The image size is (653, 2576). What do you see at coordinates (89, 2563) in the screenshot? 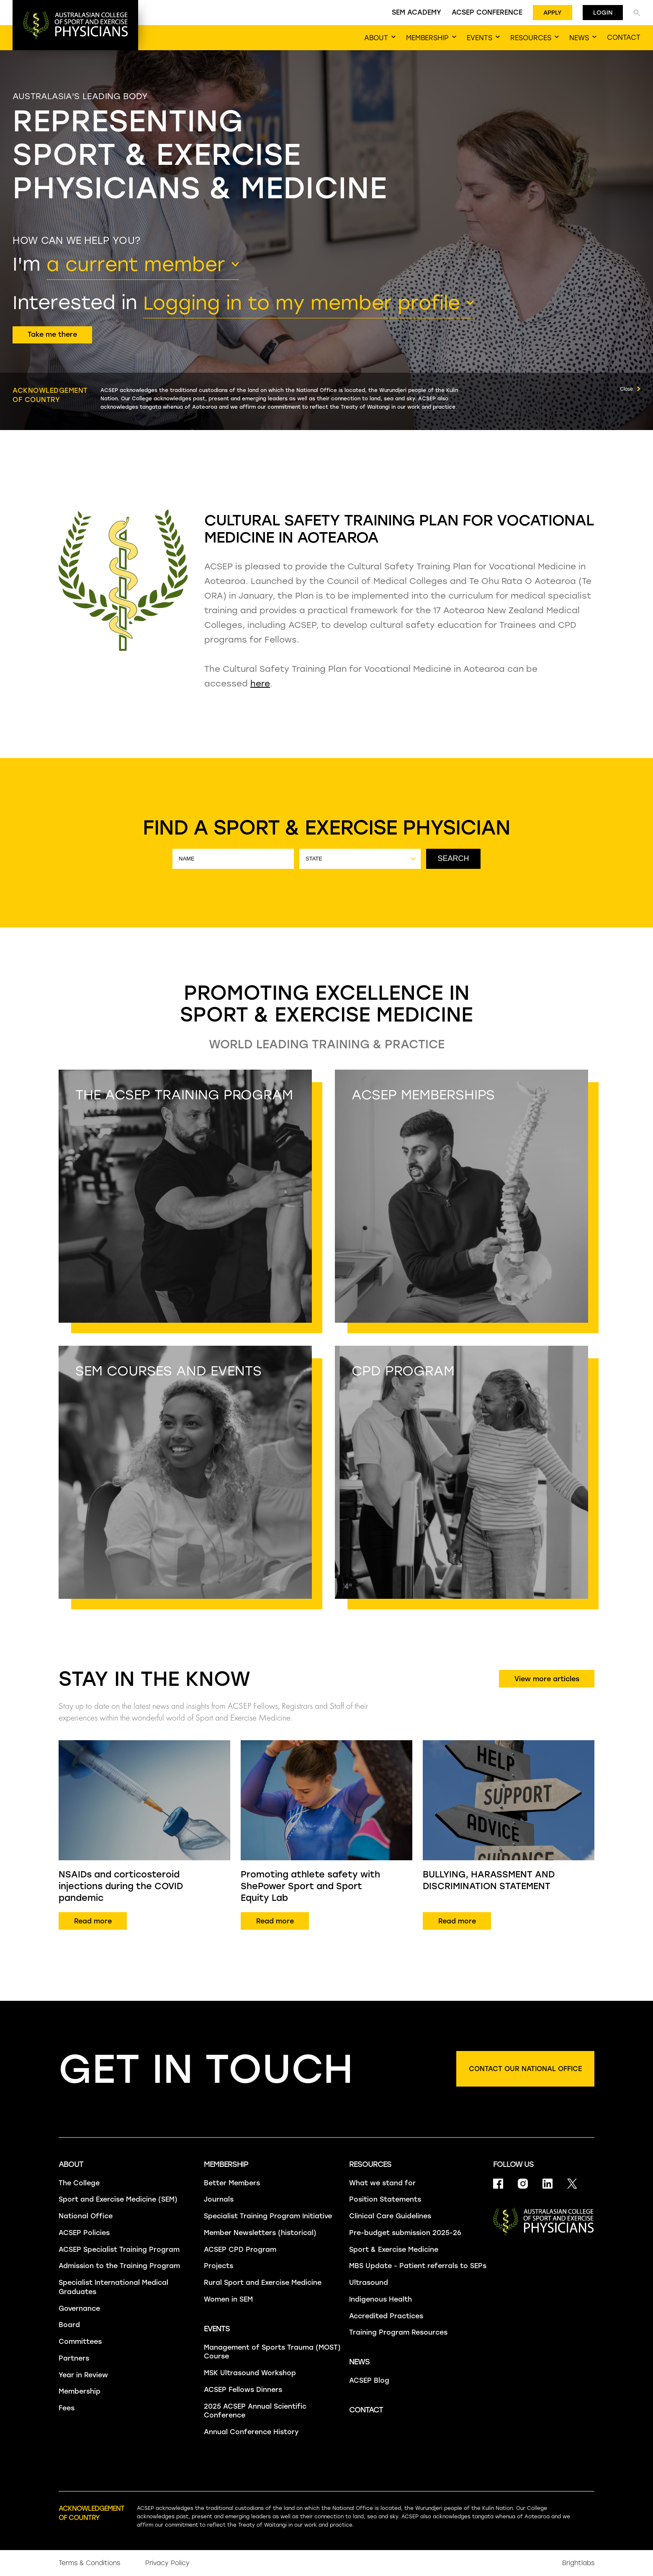
I see `Terms & Conditions` at bounding box center [89, 2563].